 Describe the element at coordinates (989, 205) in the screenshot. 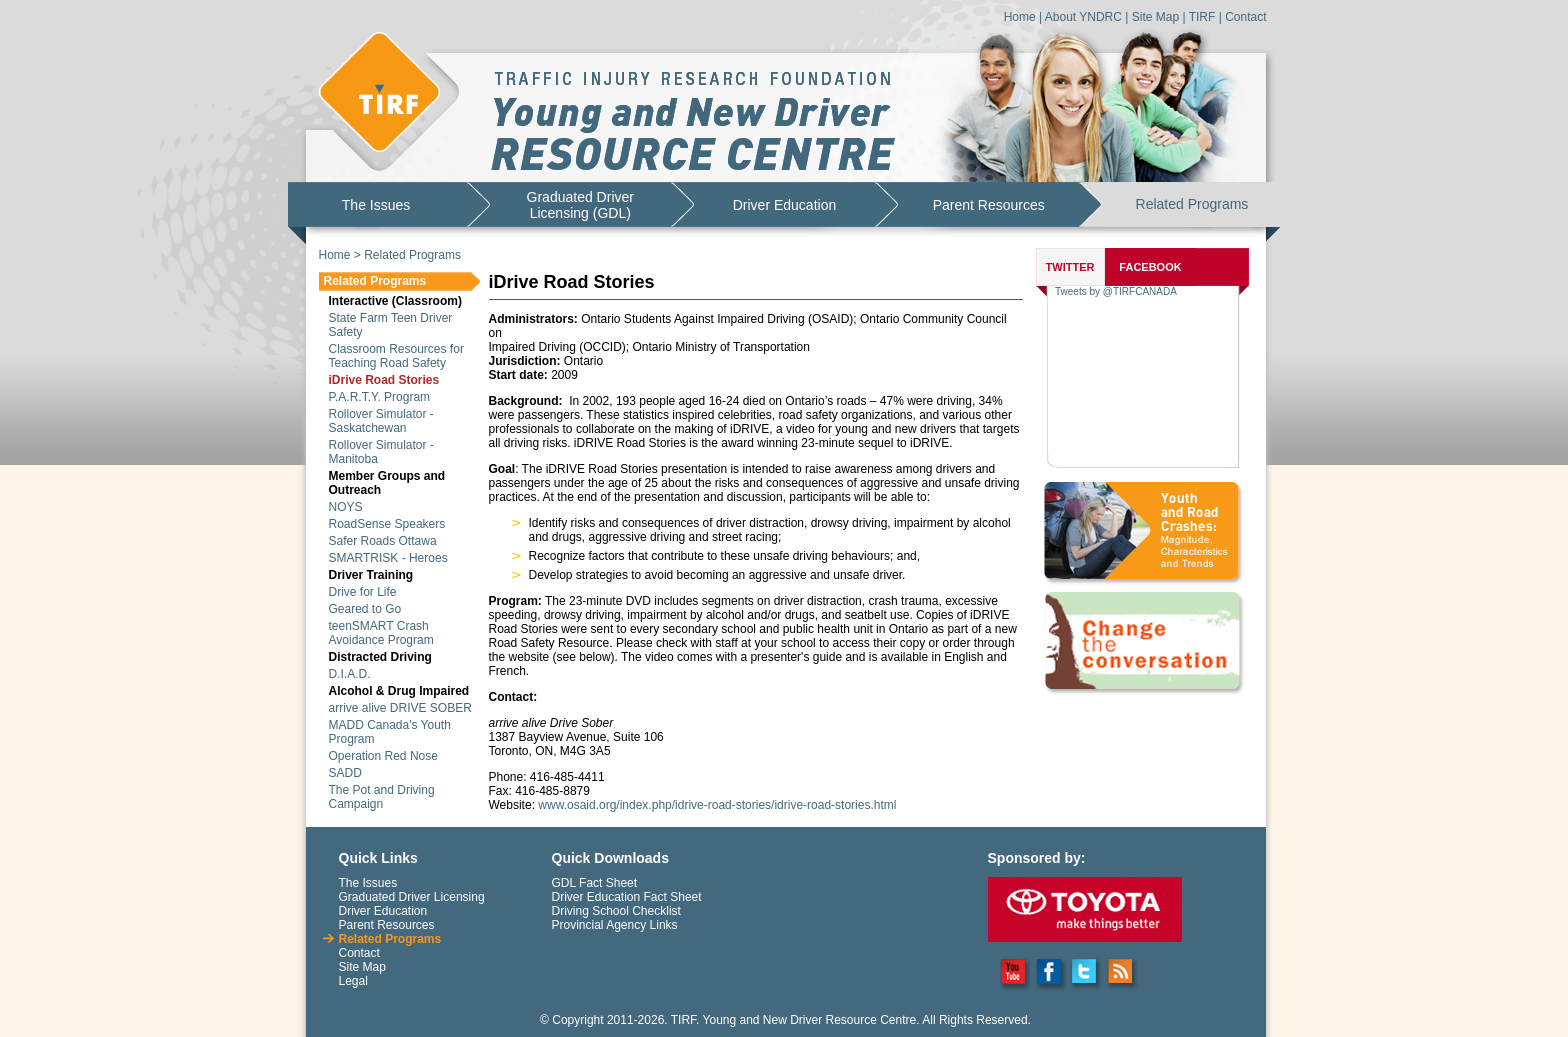

I see `Parent Resources` at that location.